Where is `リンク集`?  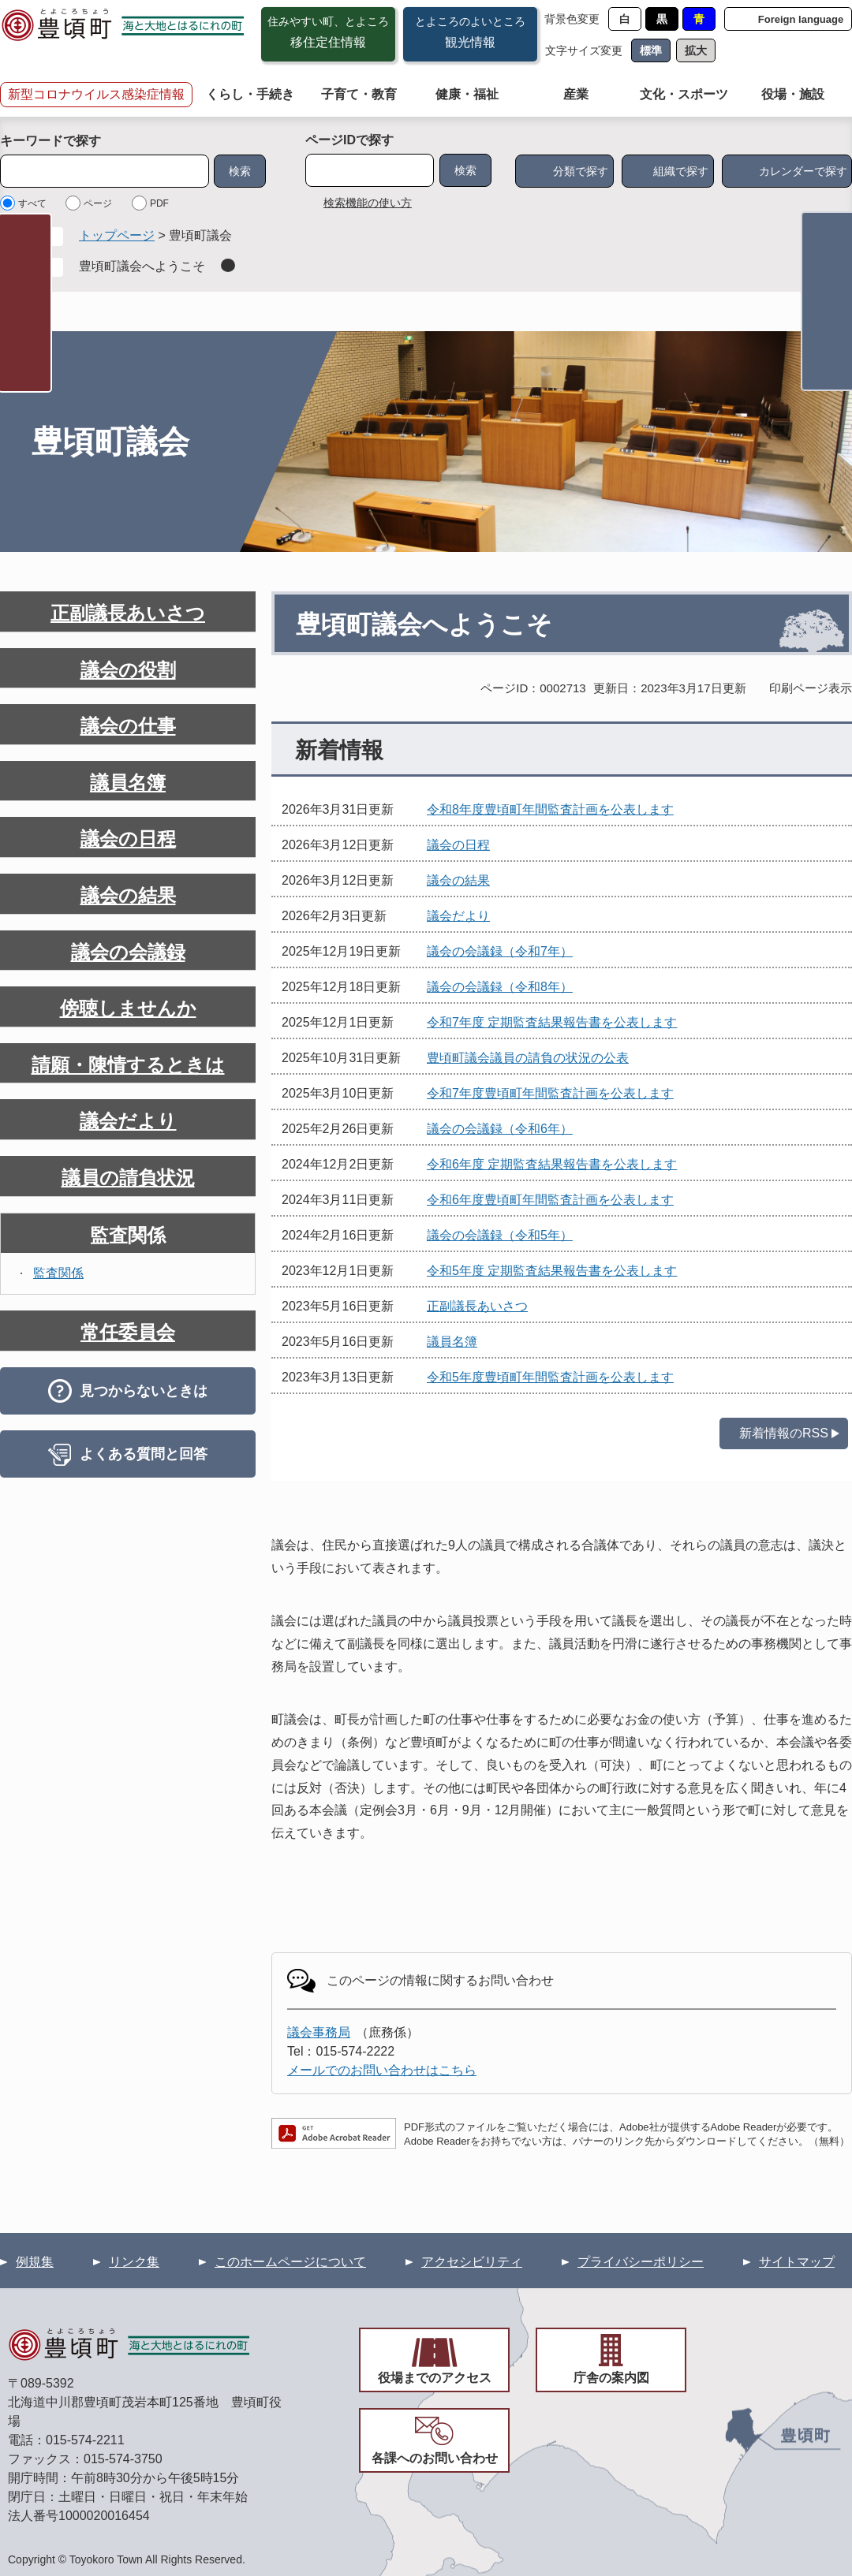
リンク集 is located at coordinates (134, 2261).